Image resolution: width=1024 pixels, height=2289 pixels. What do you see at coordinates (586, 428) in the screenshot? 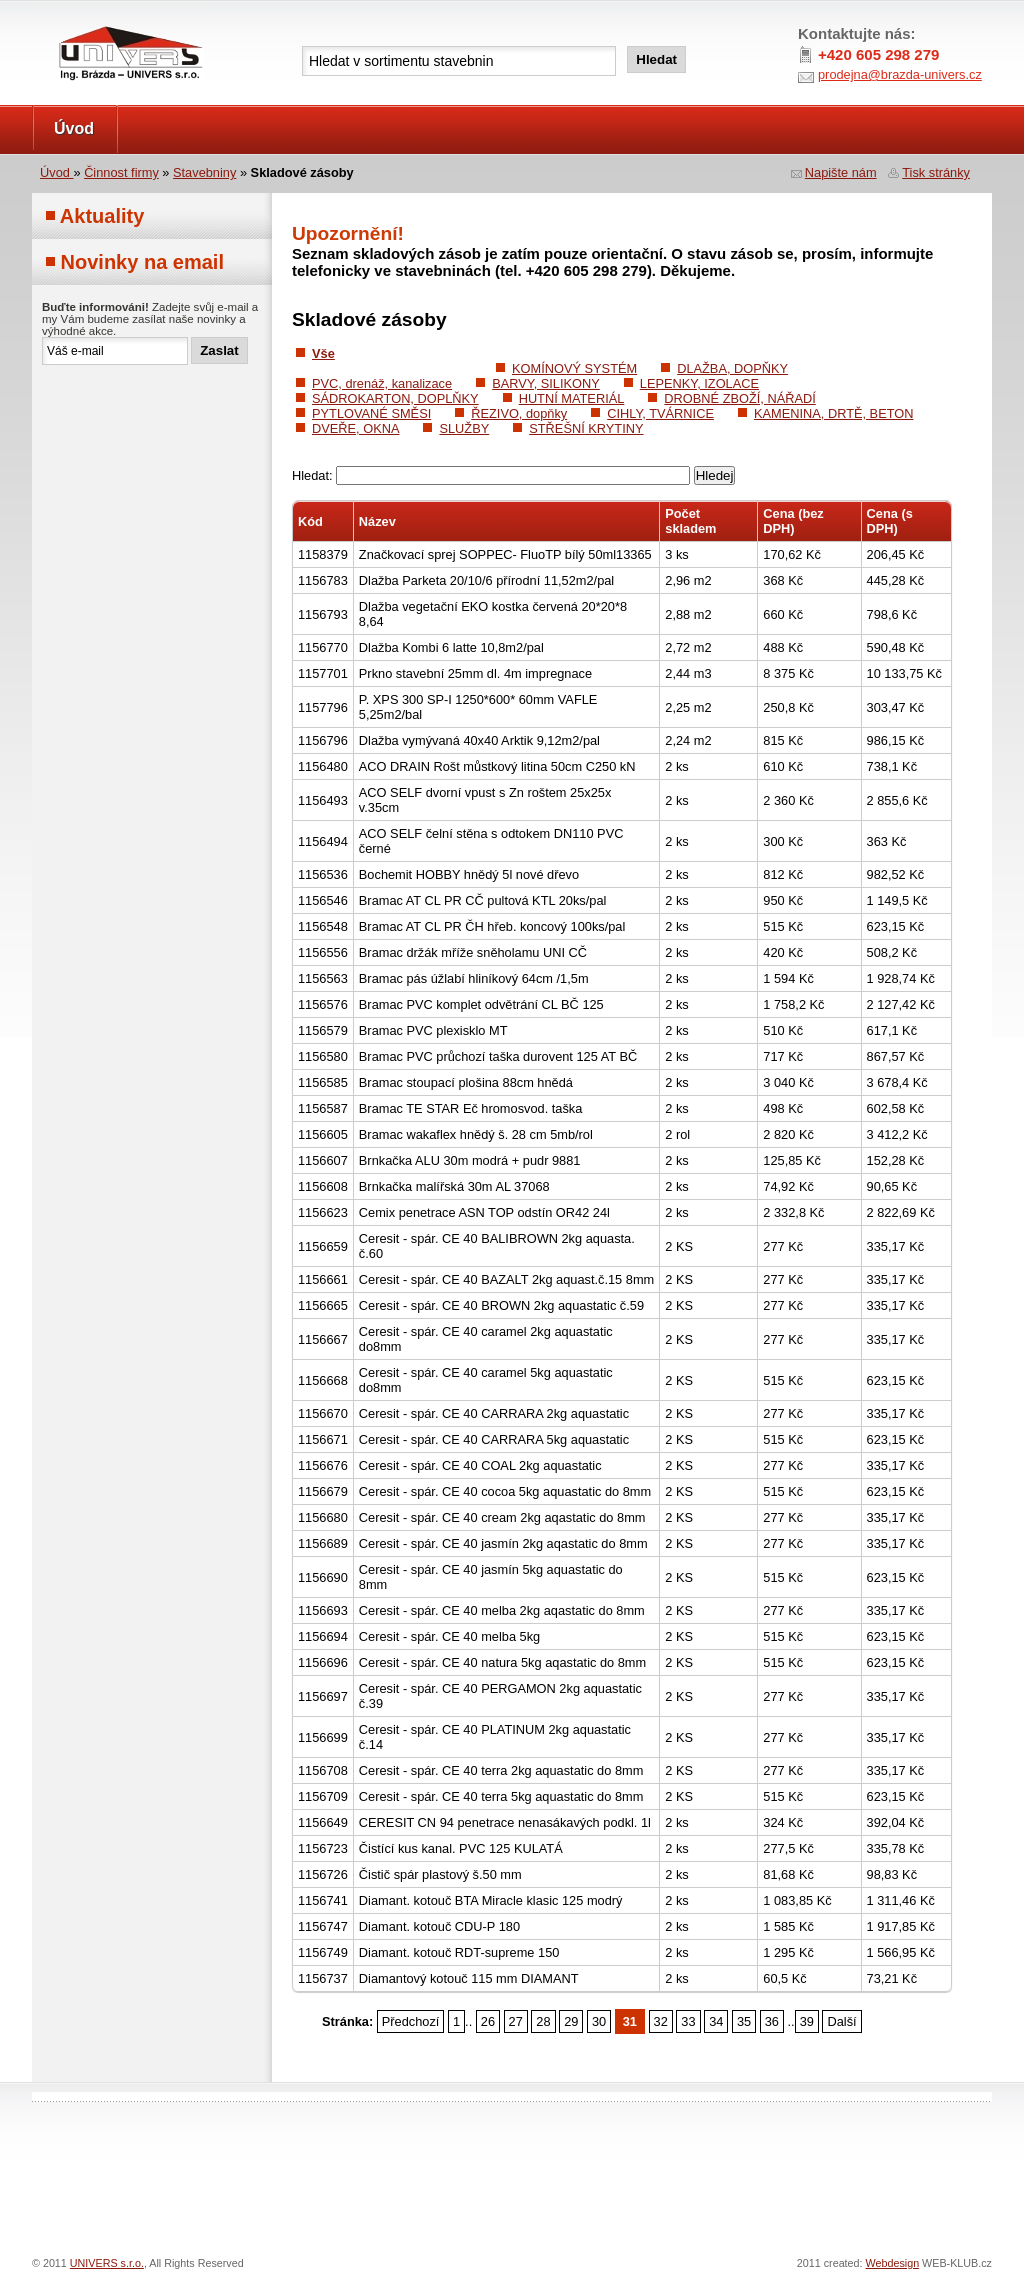
I see `STŘEŠNÍ KRYTINY` at bounding box center [586, 428].